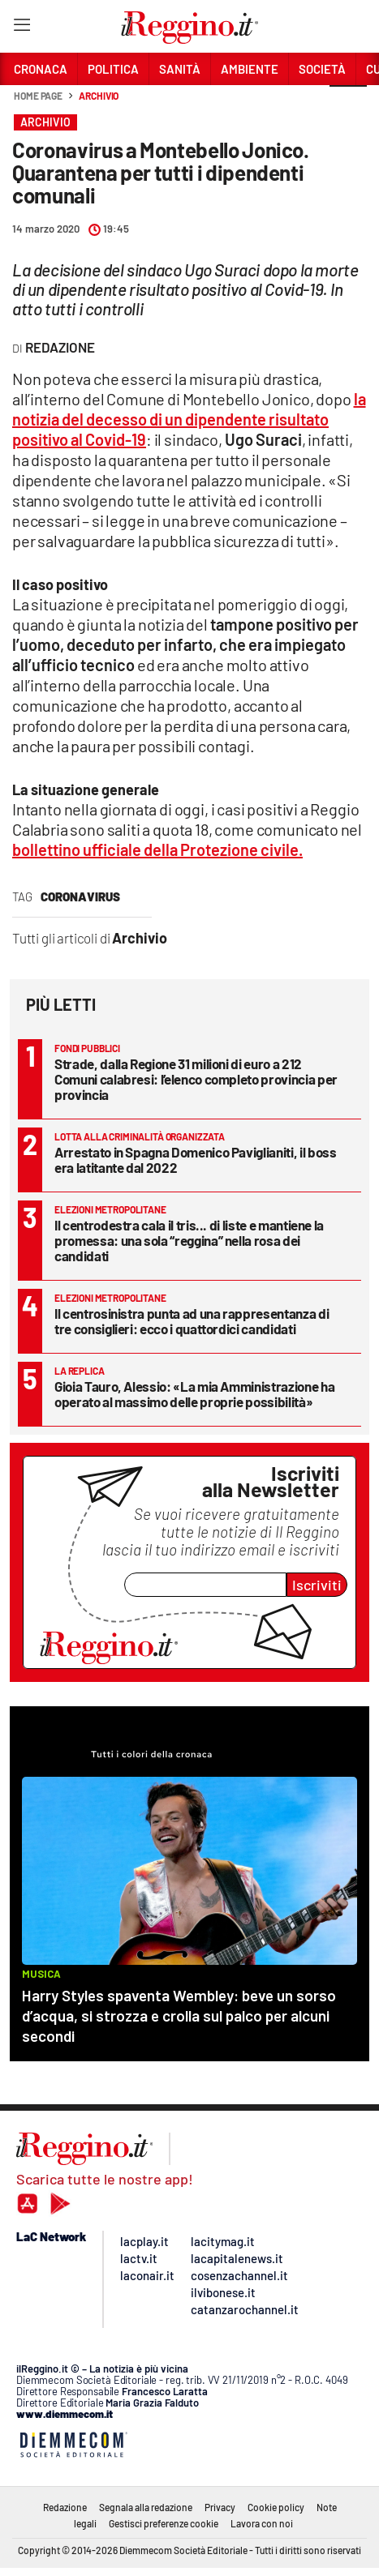 The height and width of the screenshot is (2576, 379). Describe the element at coordinates (145, 2507) in the screenshot. I see `Segnala alla redazione` at that location.